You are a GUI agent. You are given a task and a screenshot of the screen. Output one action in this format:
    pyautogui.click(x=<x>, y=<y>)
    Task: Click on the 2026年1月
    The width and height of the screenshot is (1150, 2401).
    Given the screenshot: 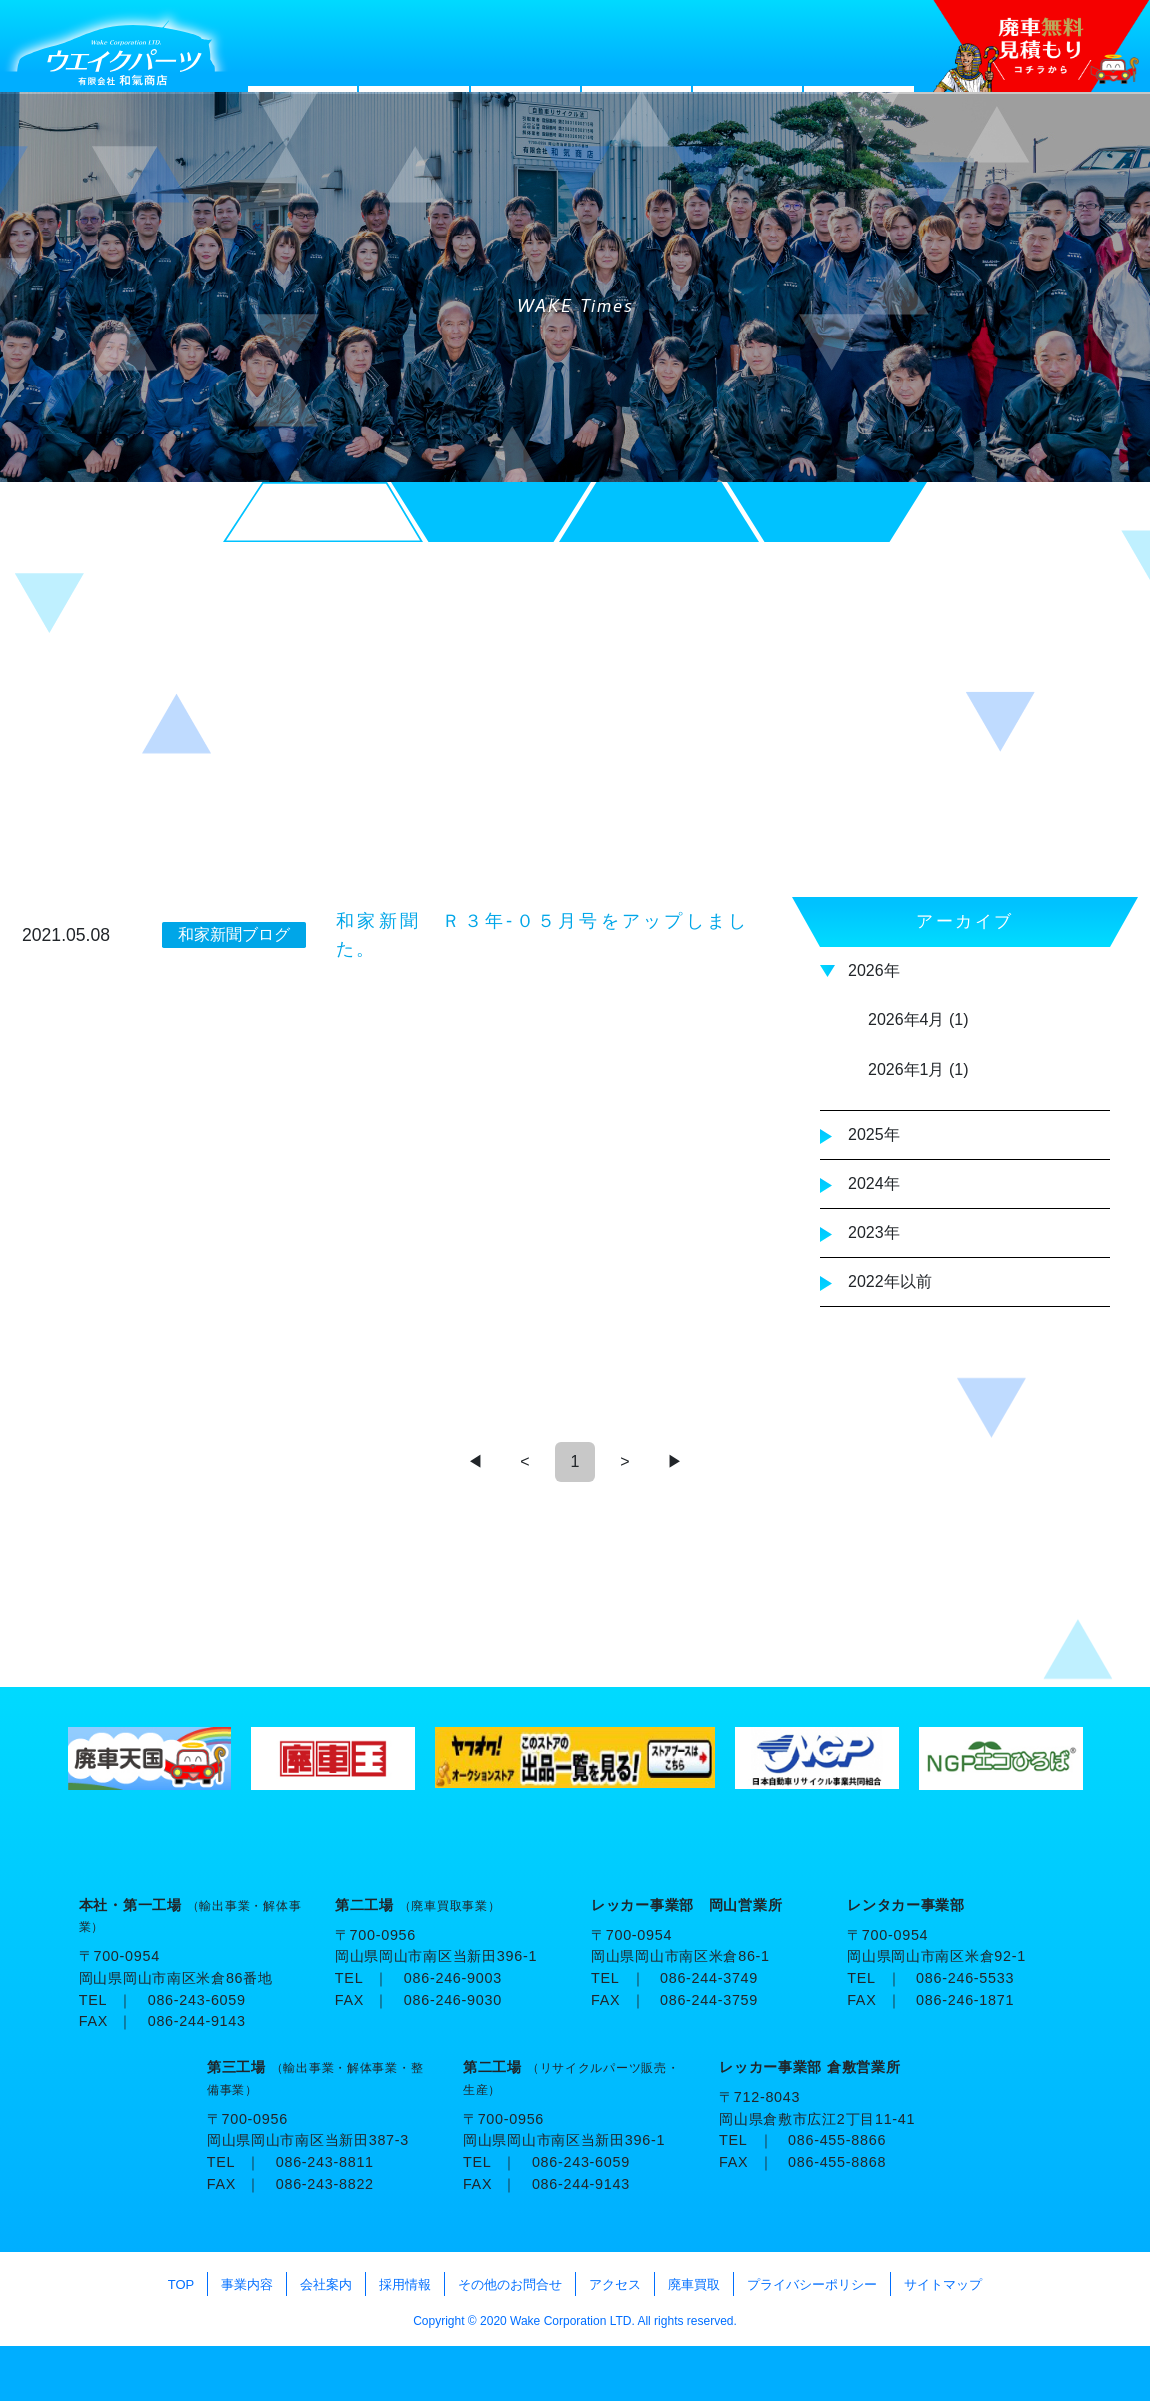 What is the action you would take?
    pyautogui.click(x=906, y=1069)
    